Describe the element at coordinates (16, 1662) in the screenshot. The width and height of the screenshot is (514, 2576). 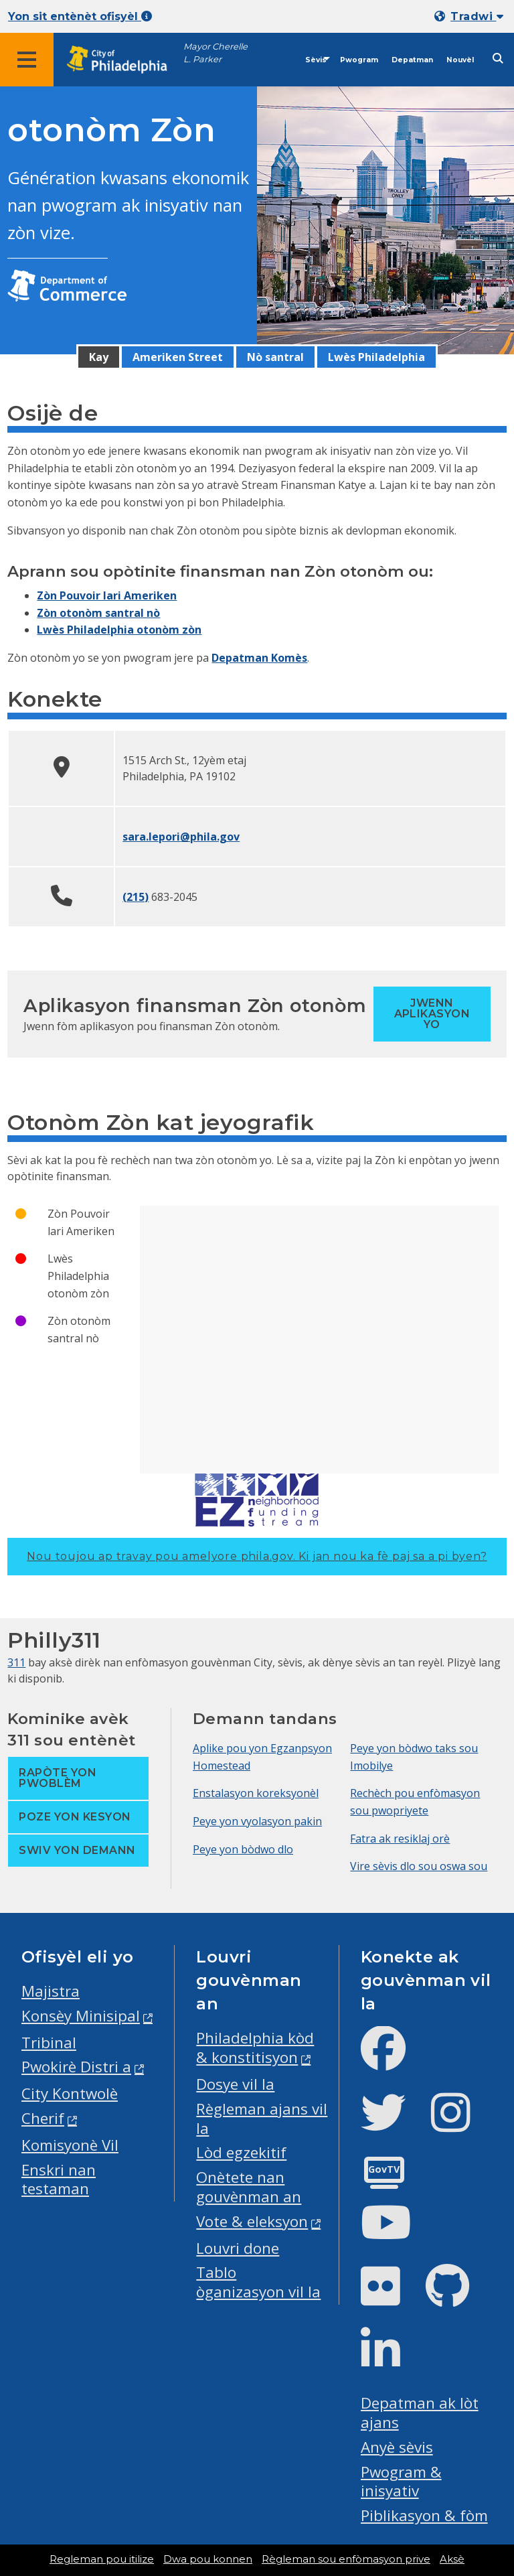
I see `311 [Philly 311]` at that location.